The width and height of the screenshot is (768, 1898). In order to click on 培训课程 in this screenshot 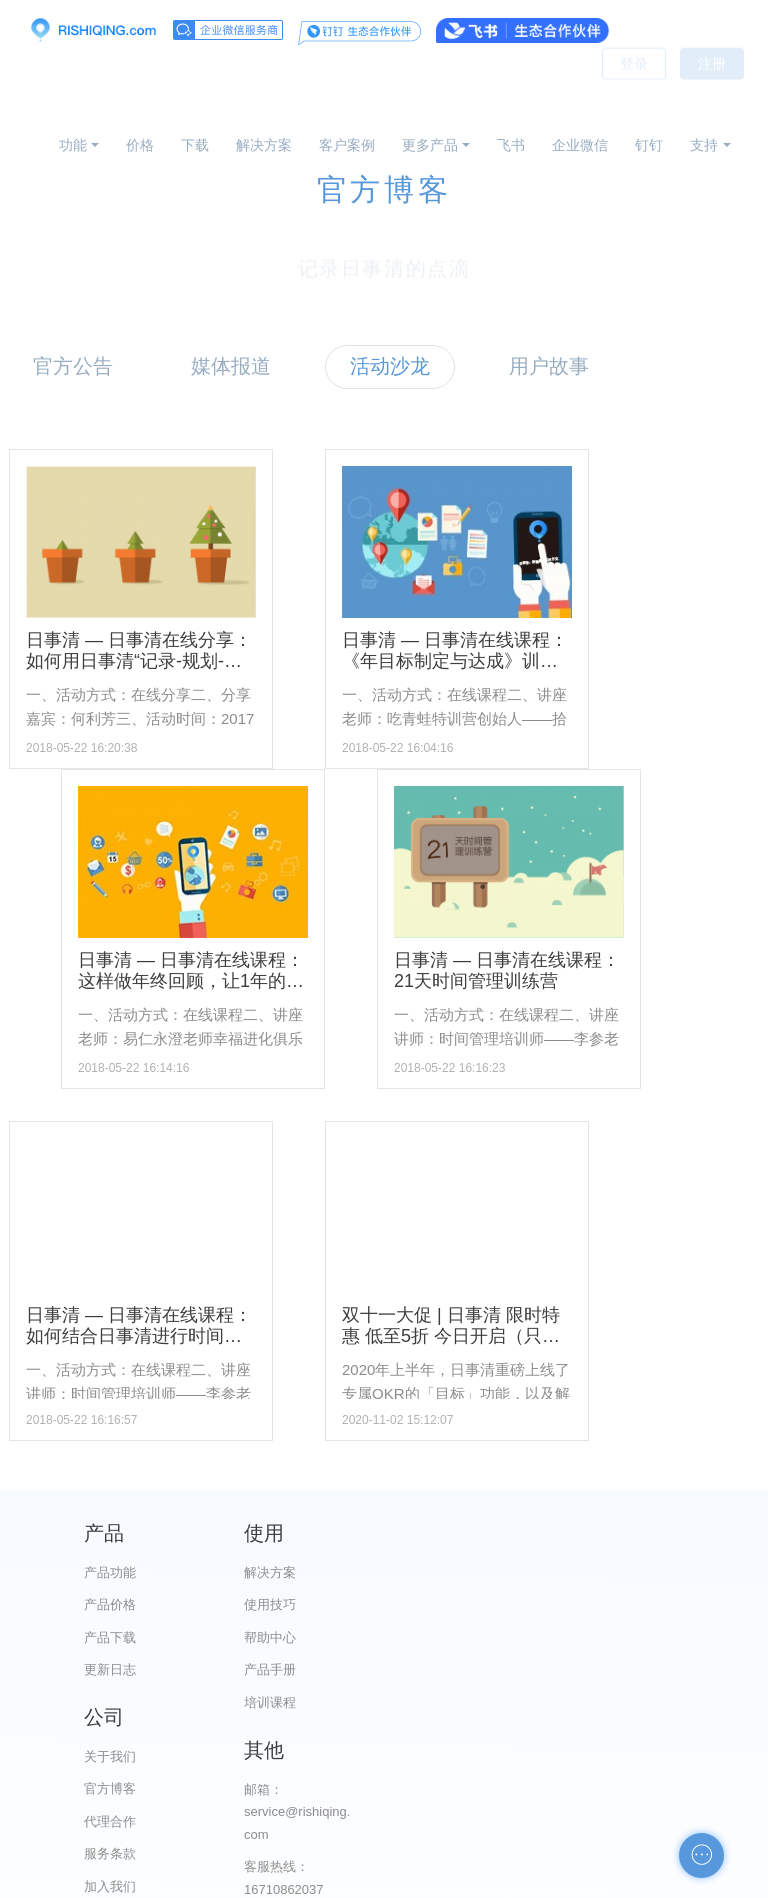, I will do `click(298, 1702)`.